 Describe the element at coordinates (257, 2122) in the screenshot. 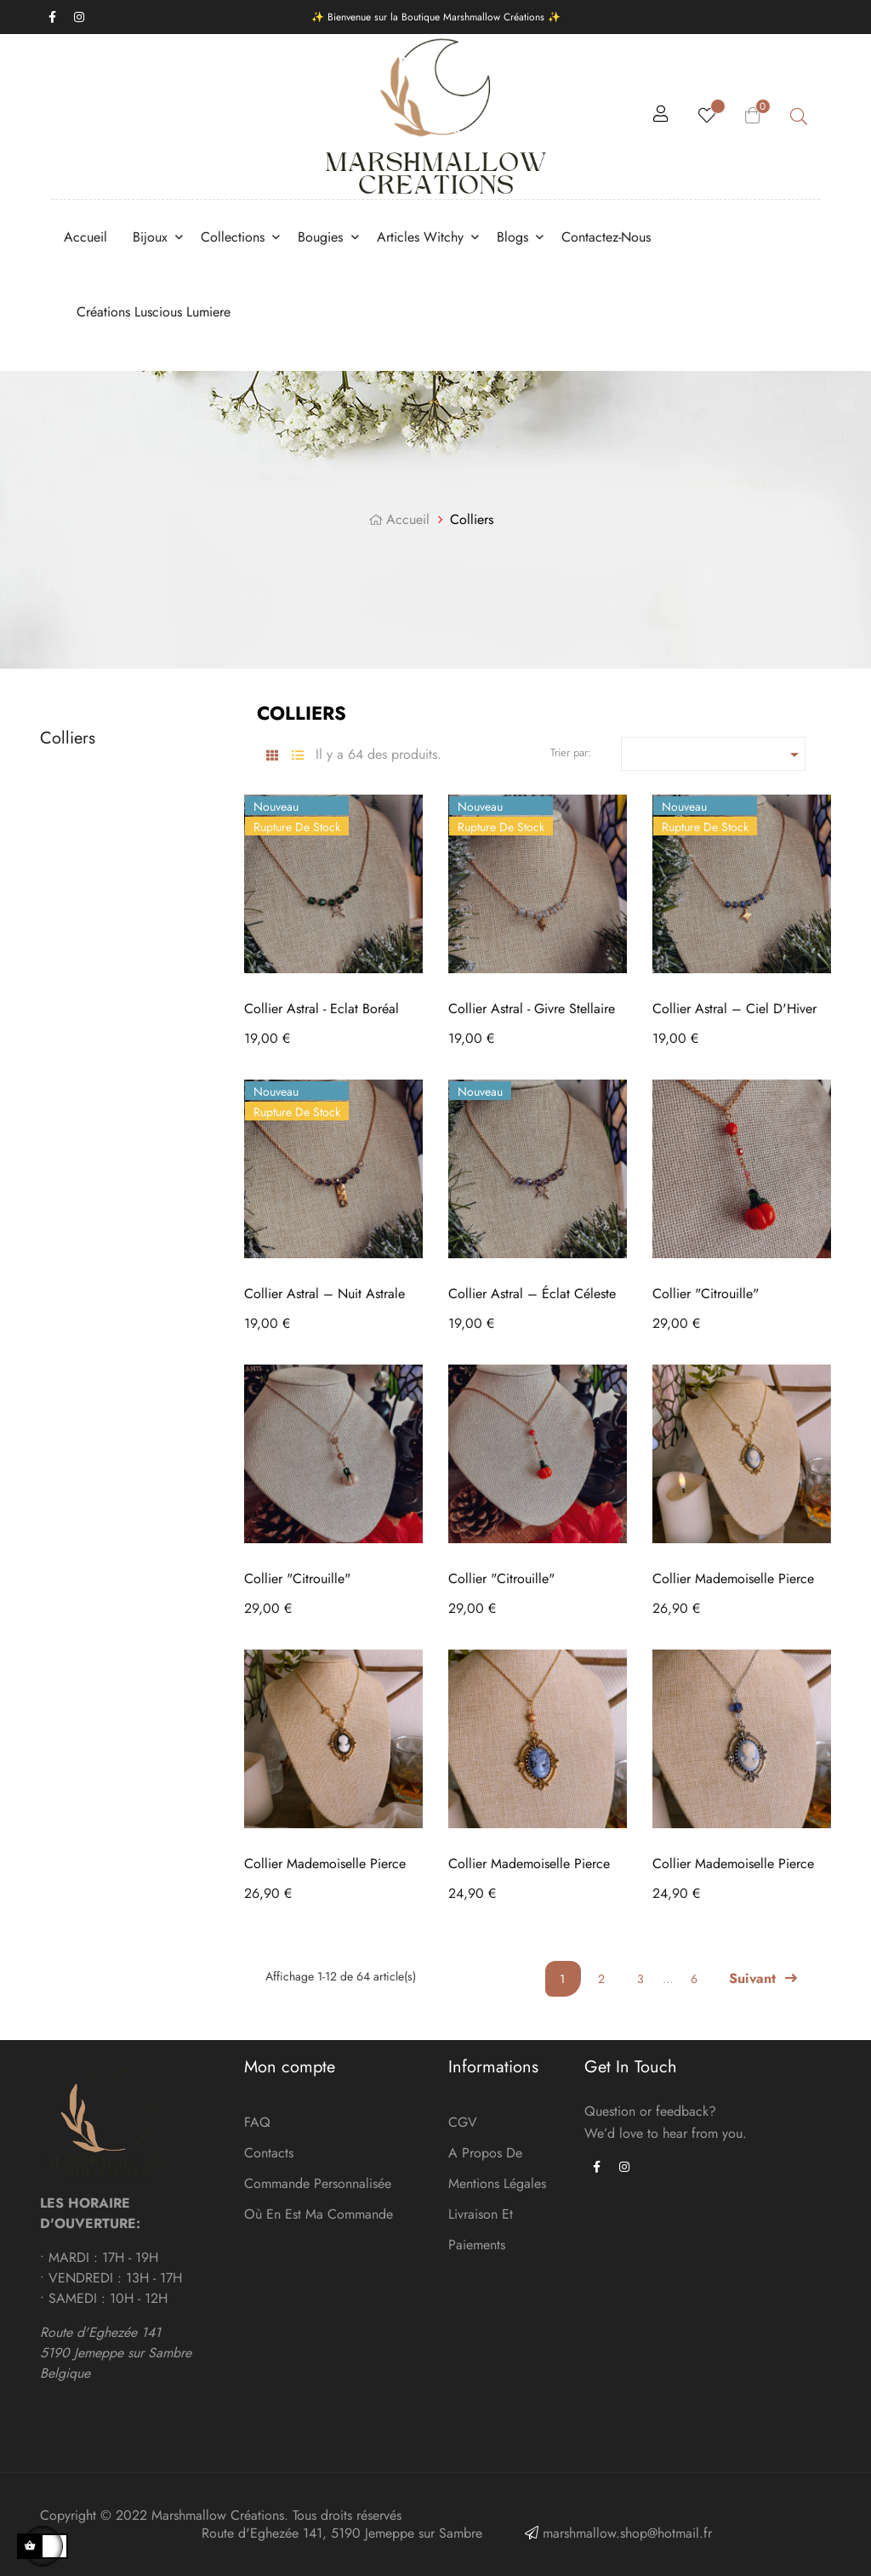

I see `FAQ` at that location.